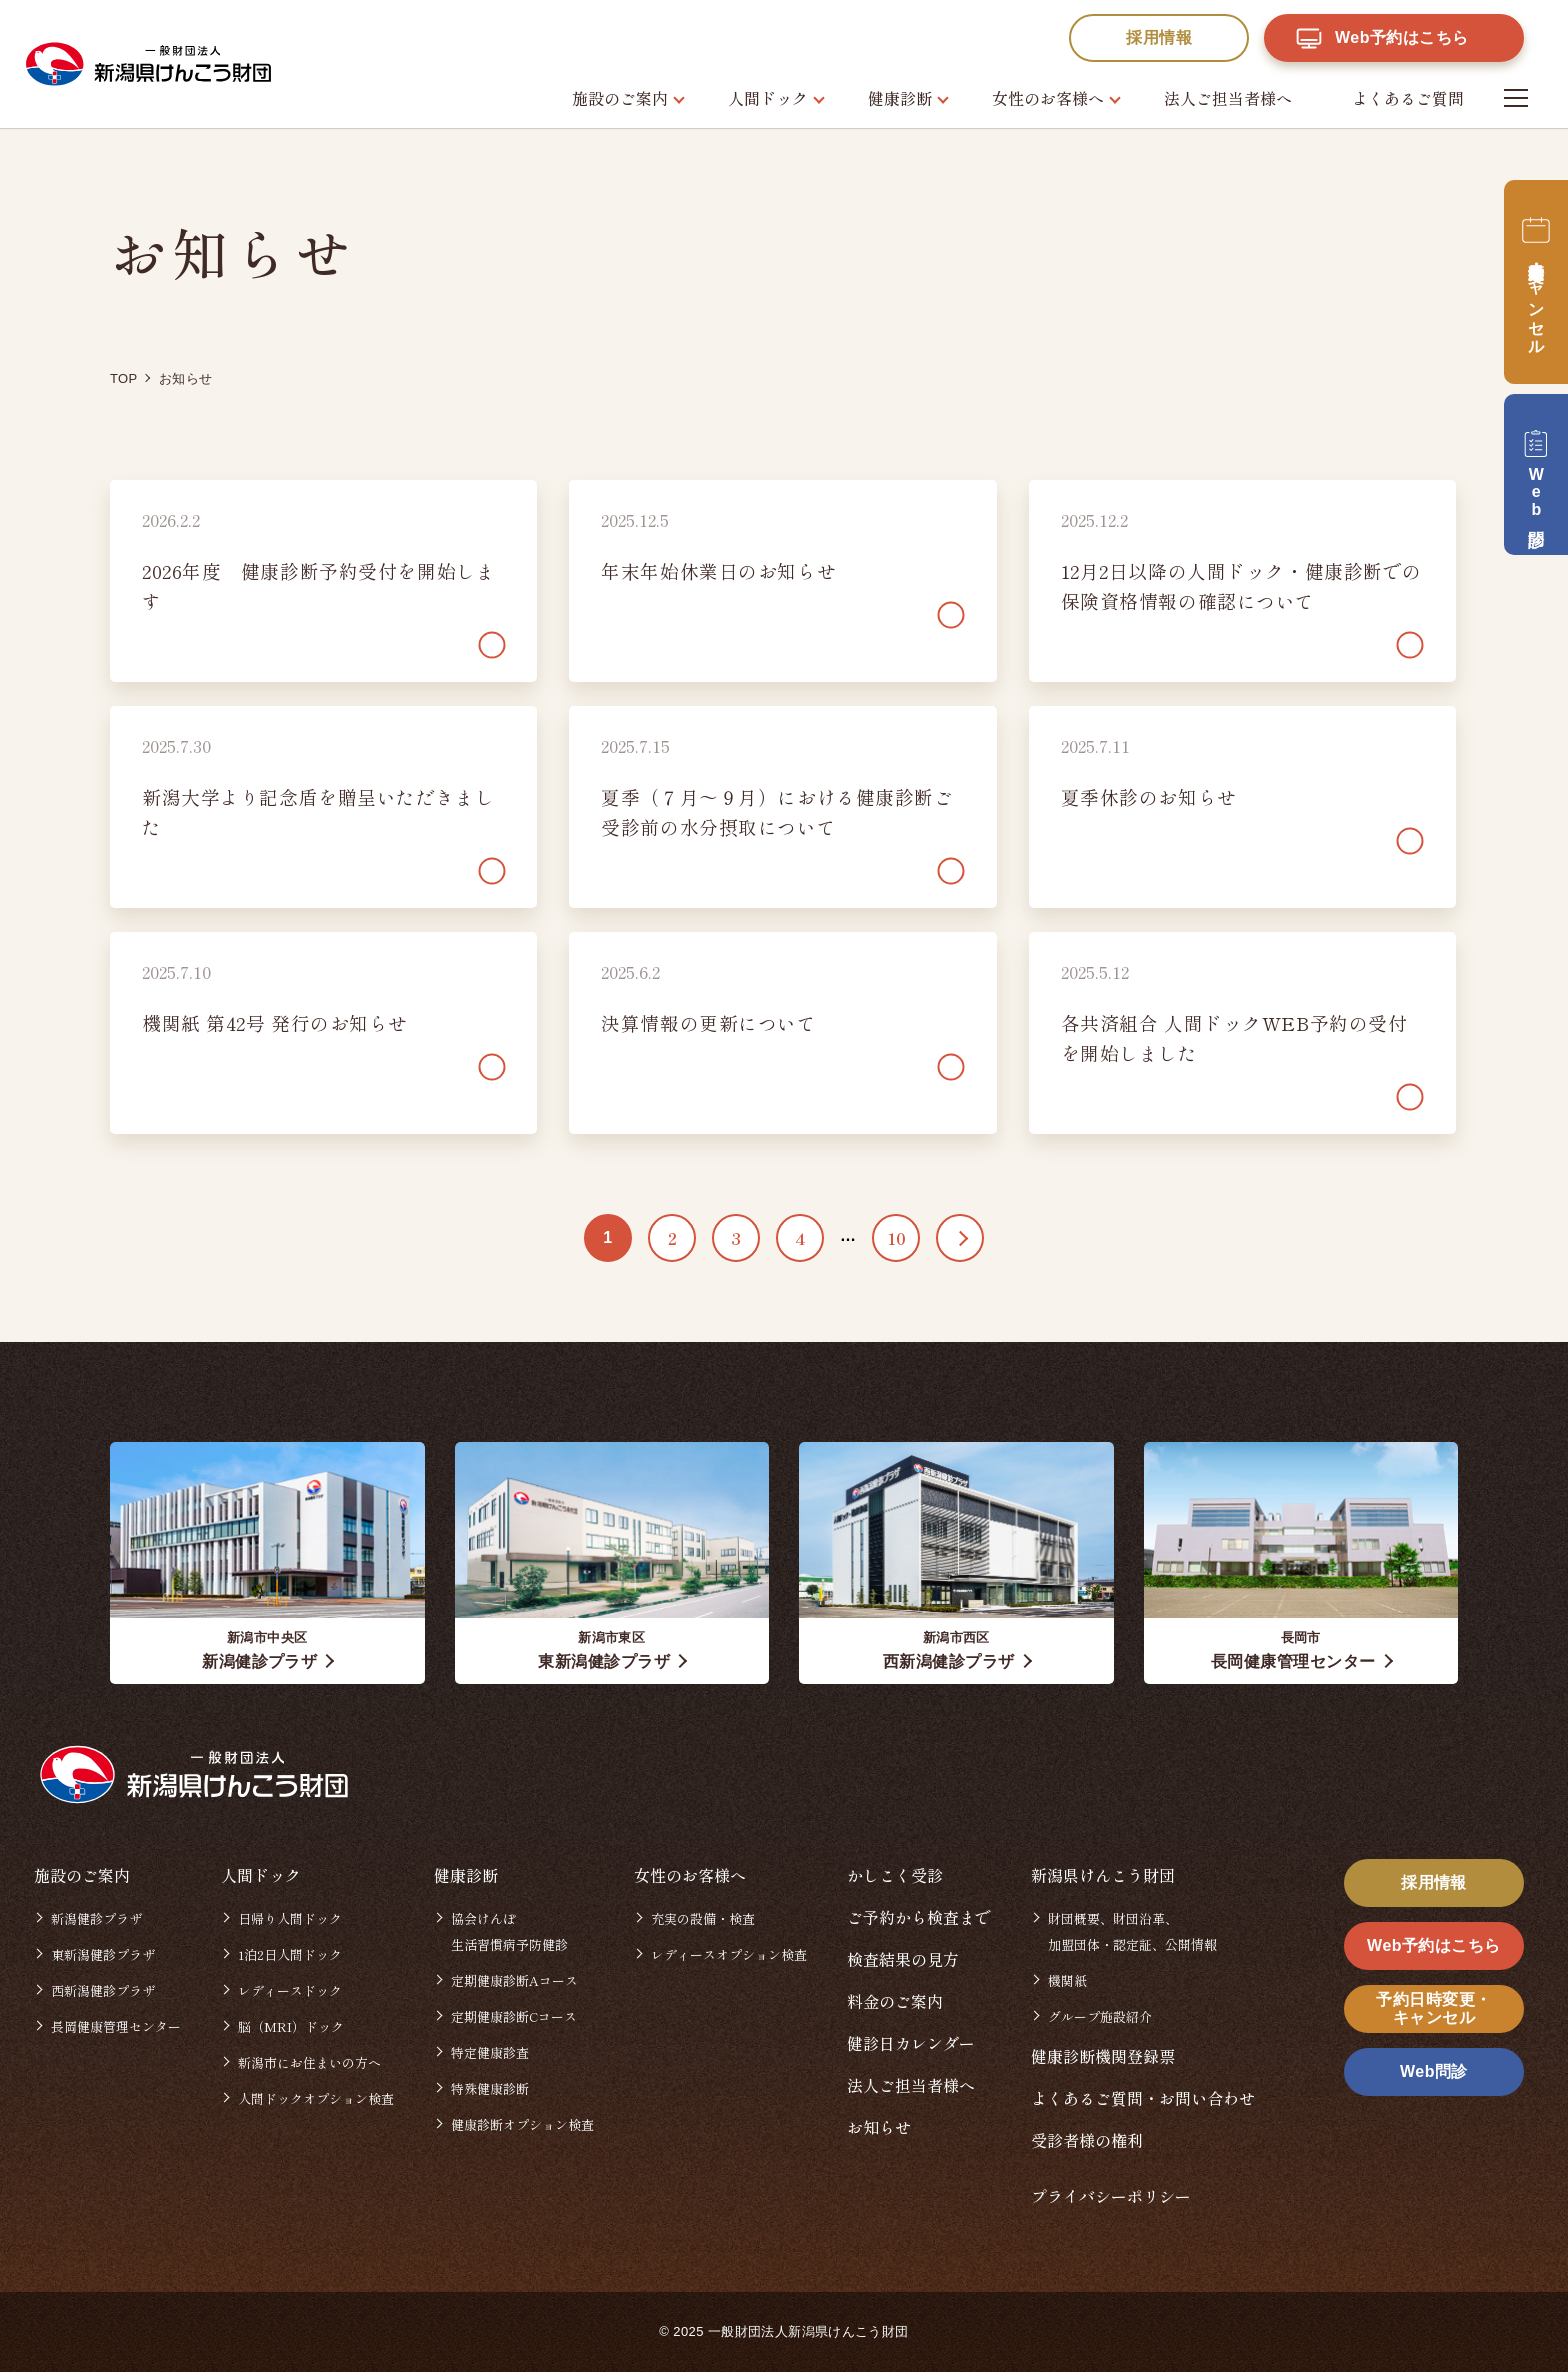 This screenshot has width=1568, height=2372. I want to click on 法人ご担当者様へ, so click(1228, 98).